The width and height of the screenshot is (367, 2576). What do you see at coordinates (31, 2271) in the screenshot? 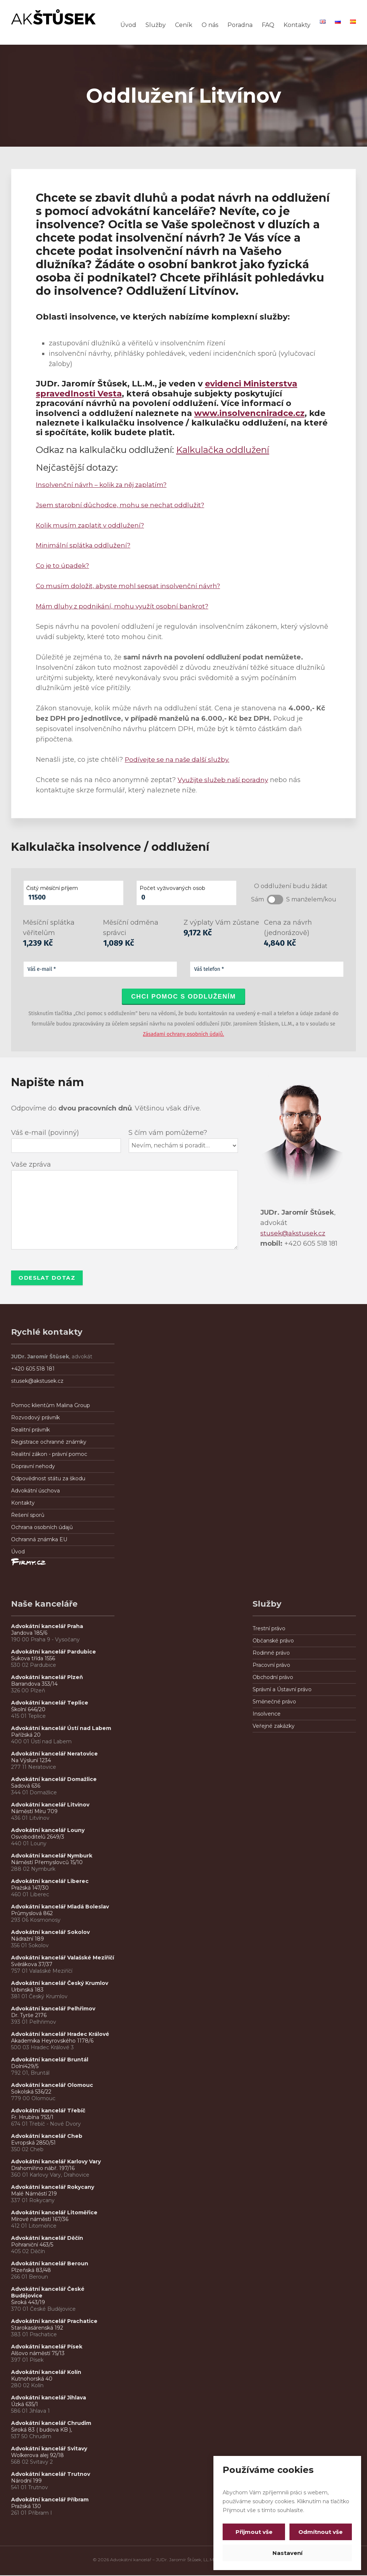
I see `Plzeňská 83/48` at bounding box center [31, 2271].